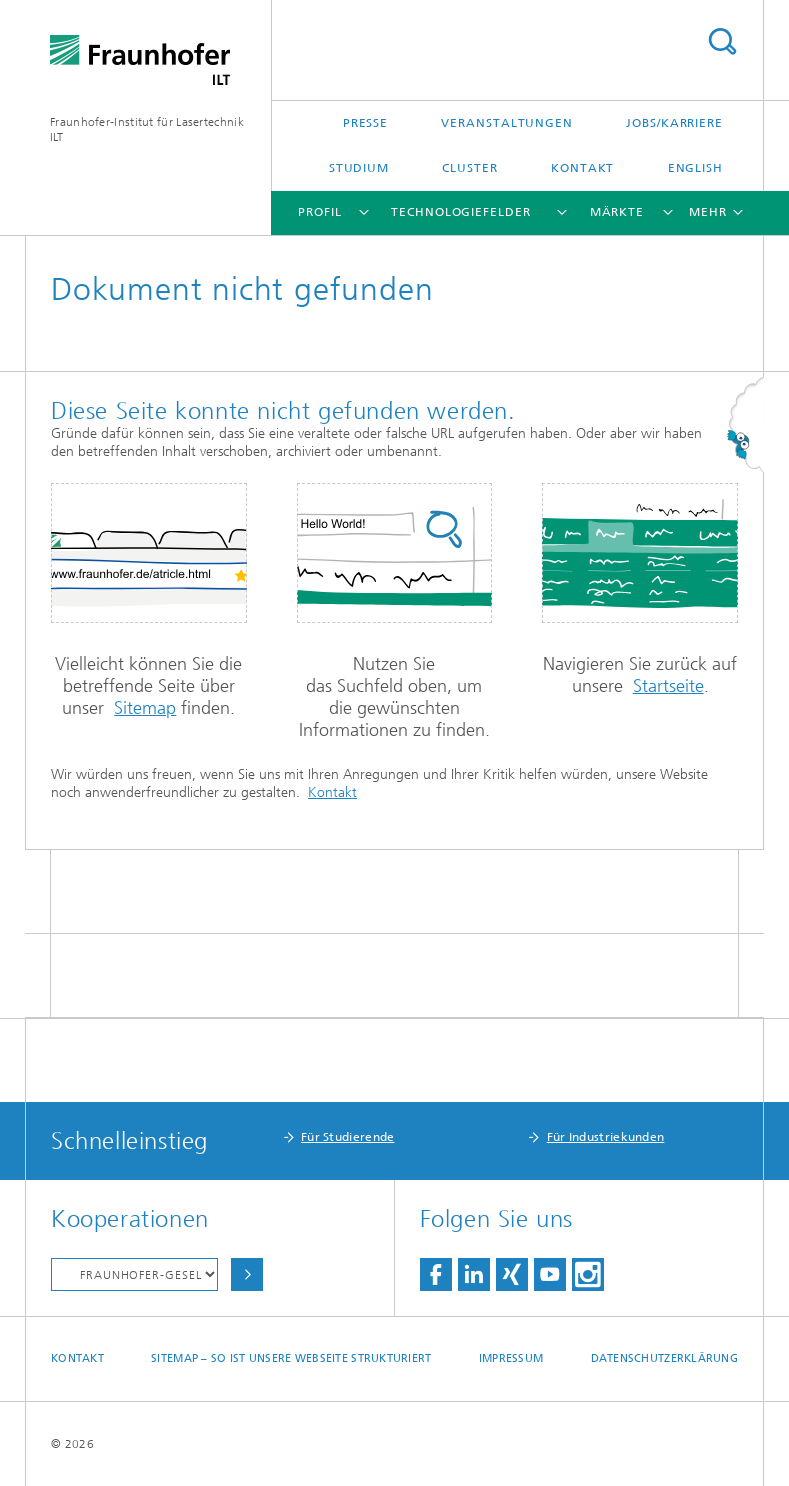  What do you see at coordinates (359, 168) in the screenshot?
I see `Studium` at bounding box center [359, 168].